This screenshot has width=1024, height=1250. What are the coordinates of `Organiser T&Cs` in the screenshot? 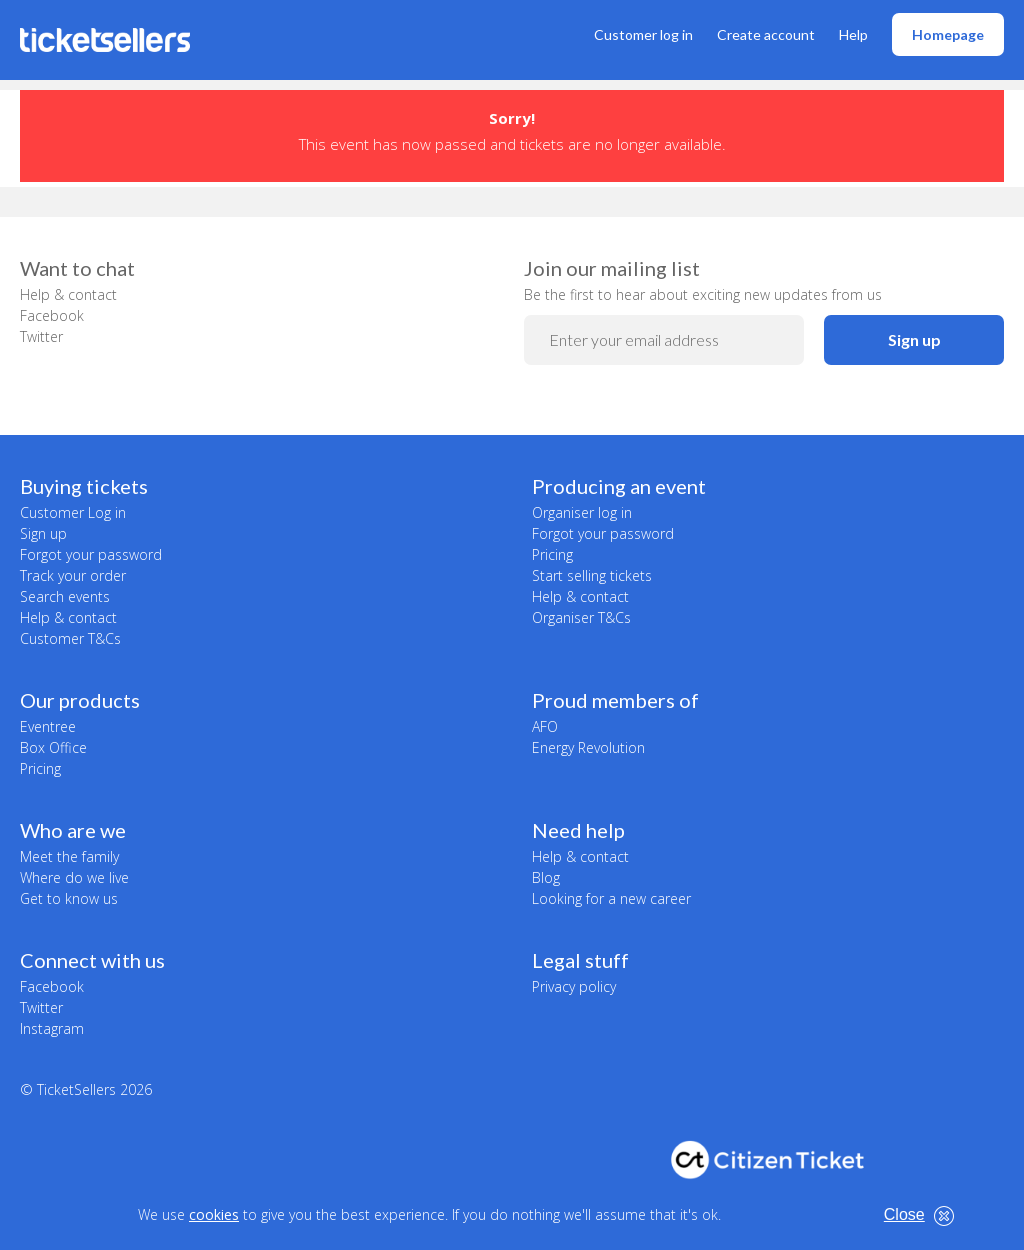 It's located at (581, 617).